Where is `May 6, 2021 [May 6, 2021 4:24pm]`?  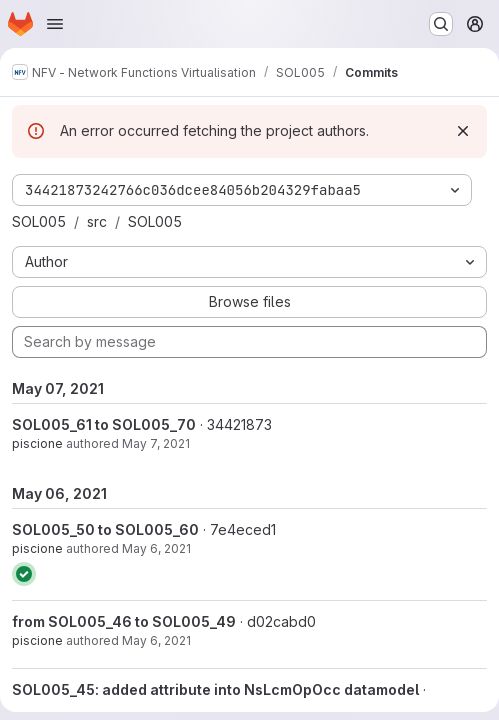
May 6, 2021 [May 6, 2021 4:24pm] is located at coordinates (156, 548).